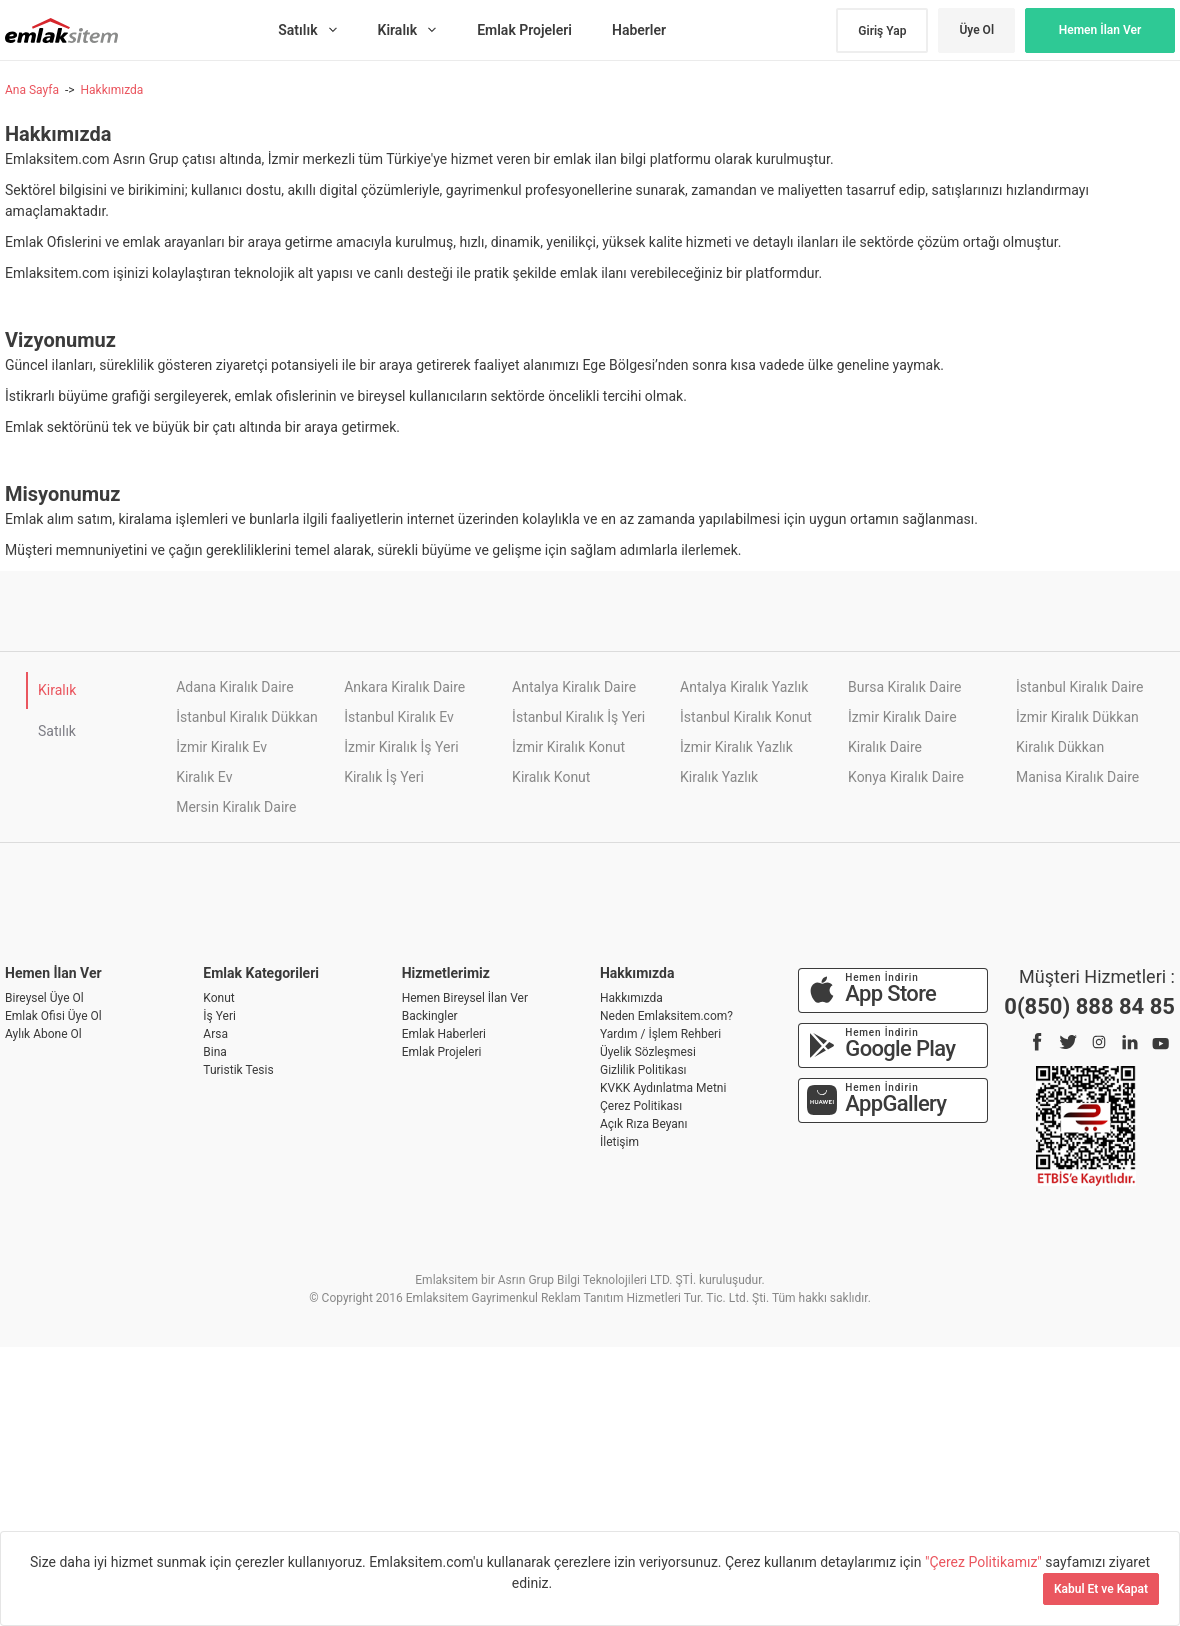  I want to click on İstanbul Kiralık Ev, so click(399, 717).